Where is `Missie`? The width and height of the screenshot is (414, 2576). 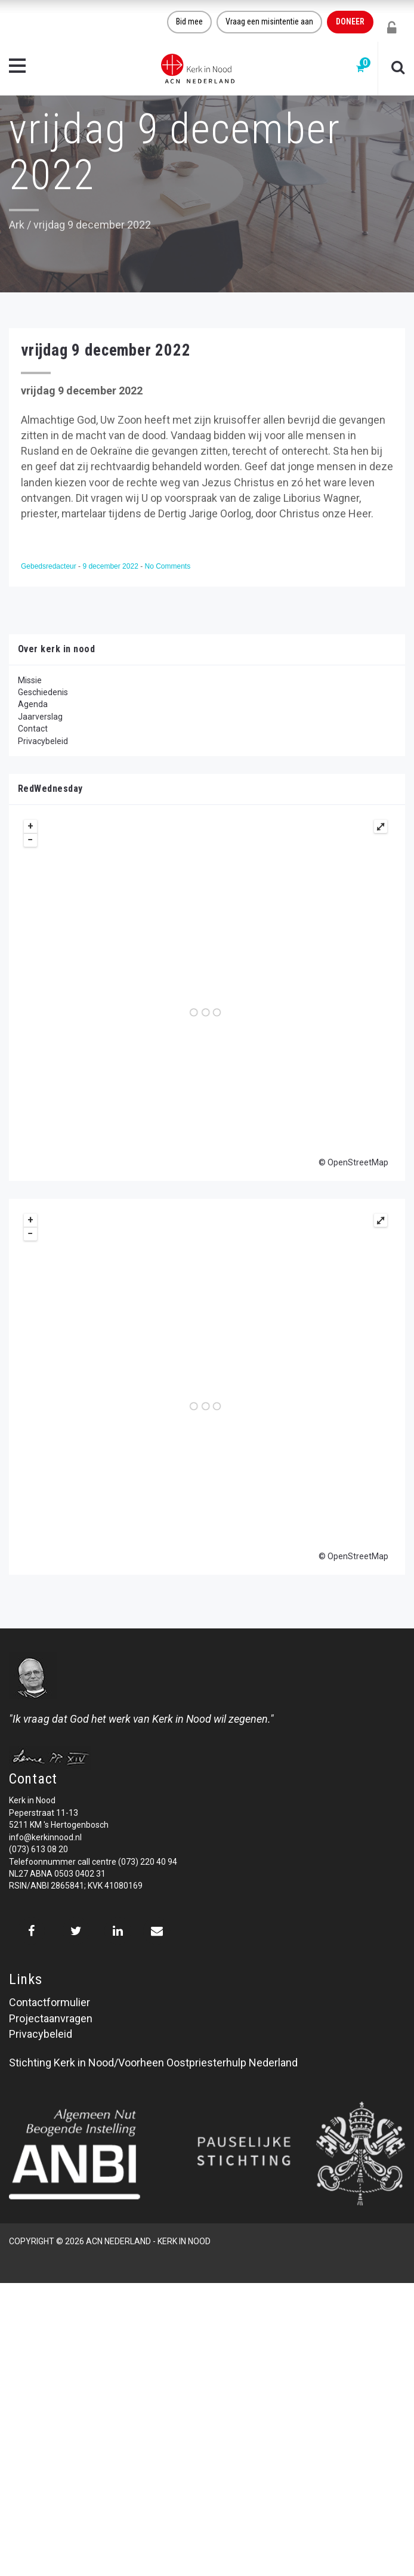
Missie is located at coordinates (30, 680).